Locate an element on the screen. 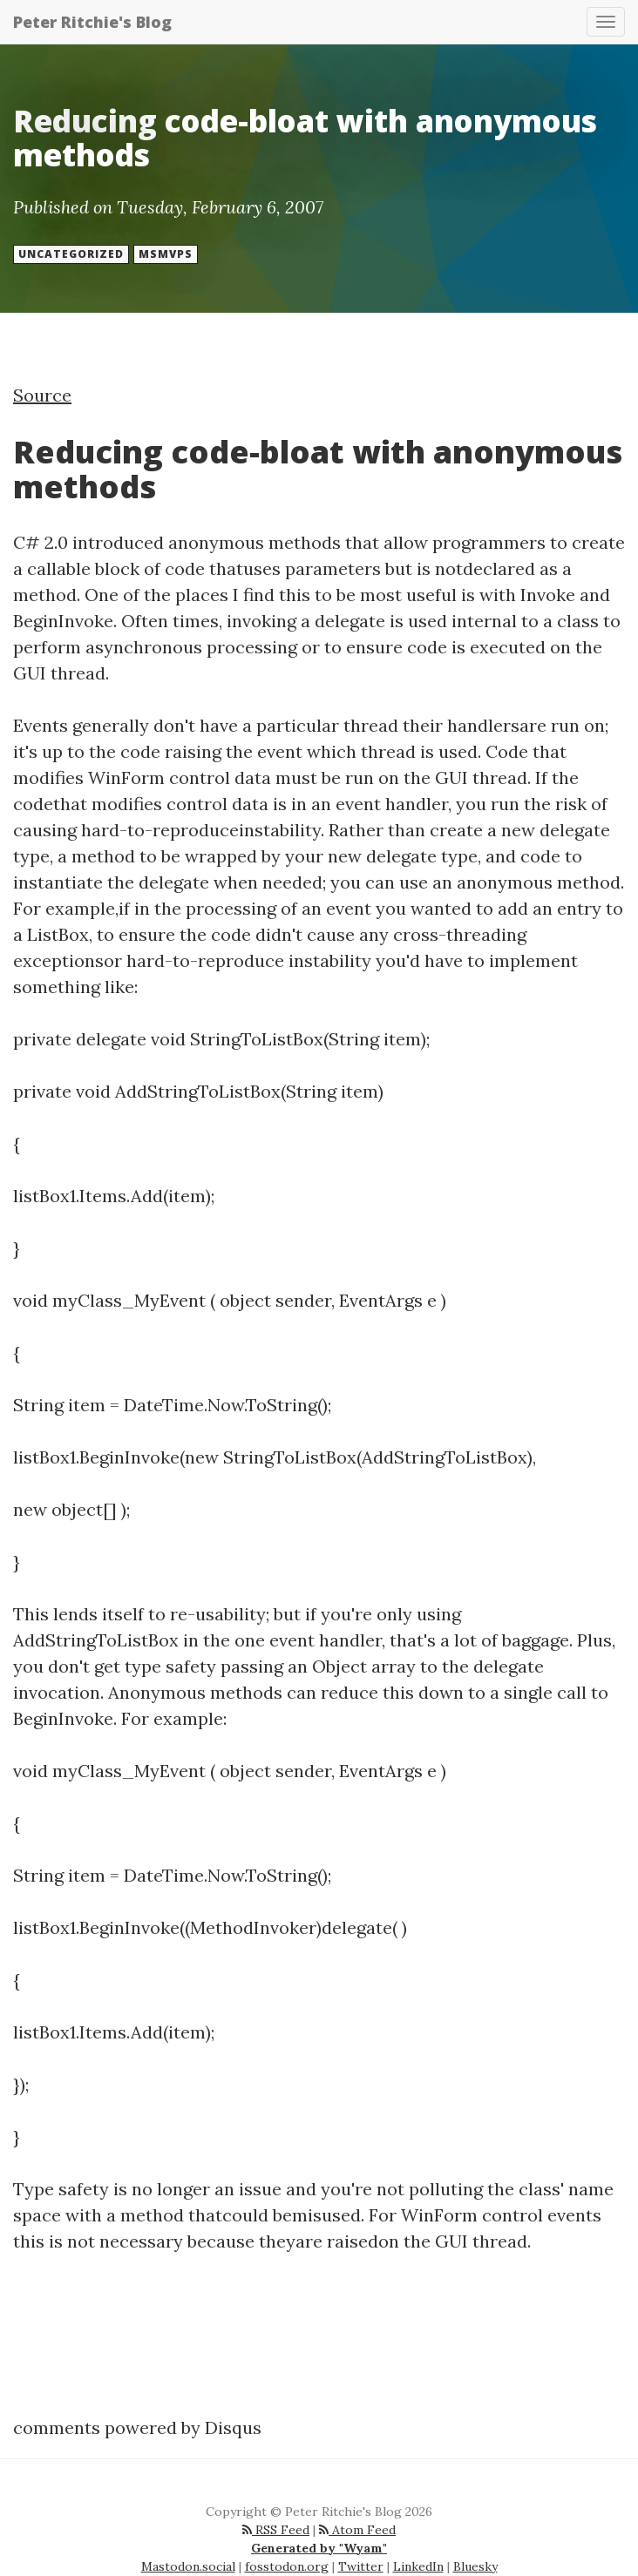 Image resolution: width=638 pixels, height=2576 pixels. Mastodon.social is located at coordinates (188, 2566).